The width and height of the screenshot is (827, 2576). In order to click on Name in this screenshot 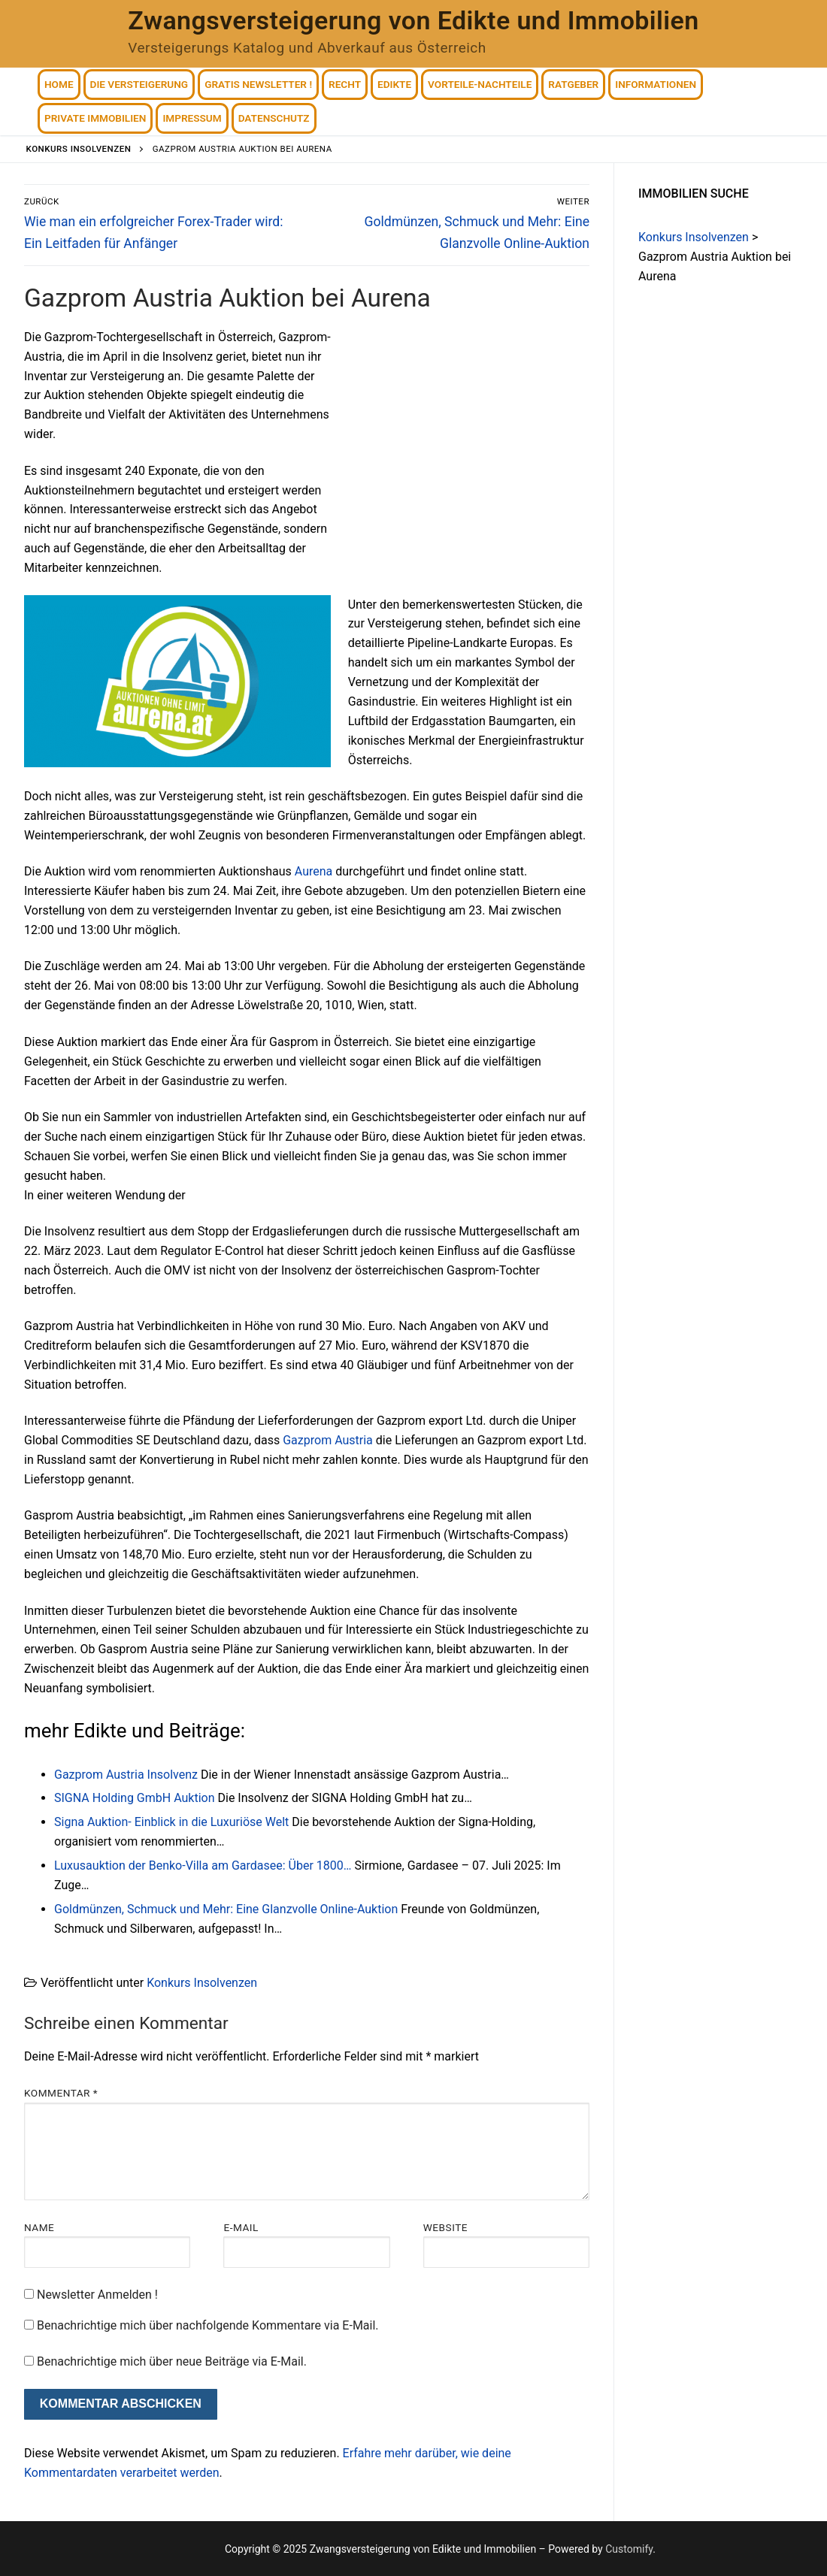, I will do `click(39, 2227)`.